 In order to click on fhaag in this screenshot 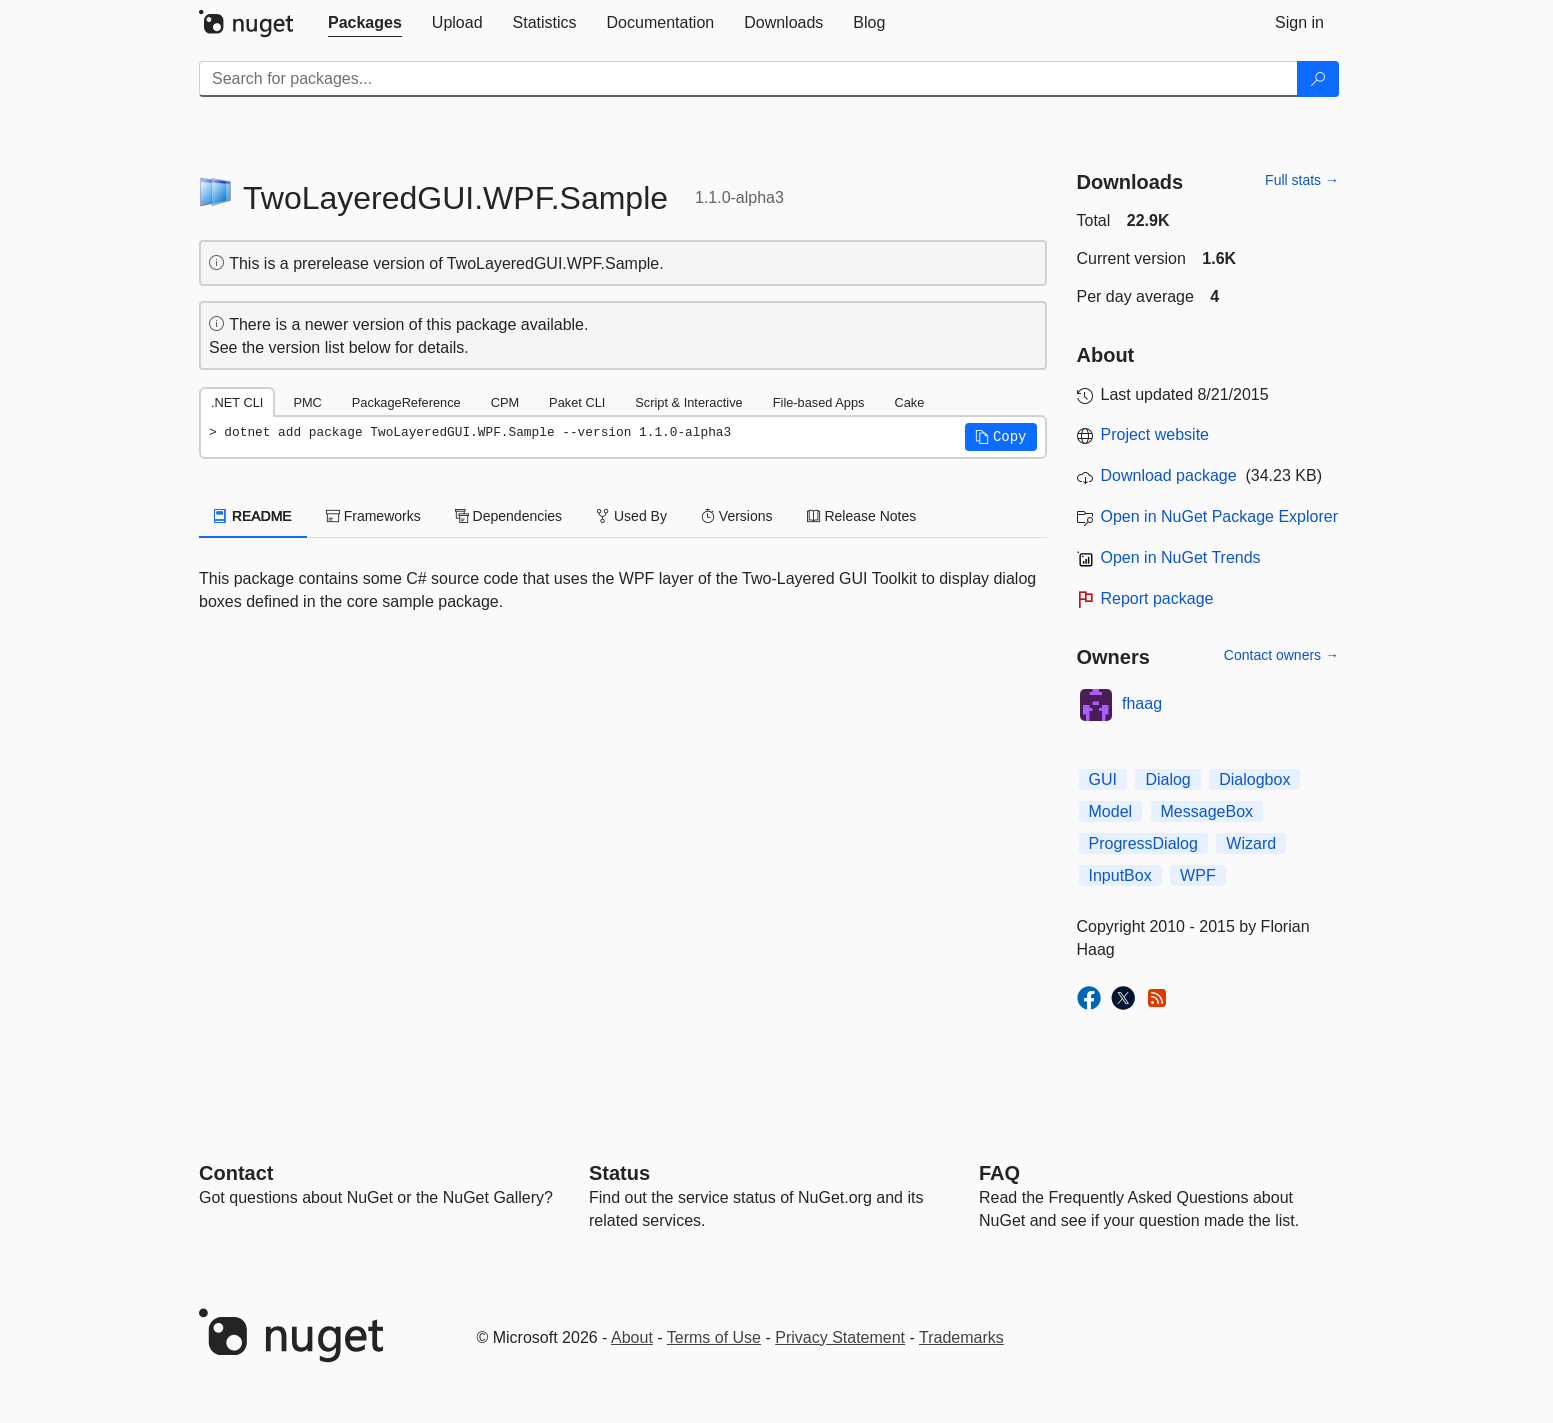, I will do `click(1142, 703)`.